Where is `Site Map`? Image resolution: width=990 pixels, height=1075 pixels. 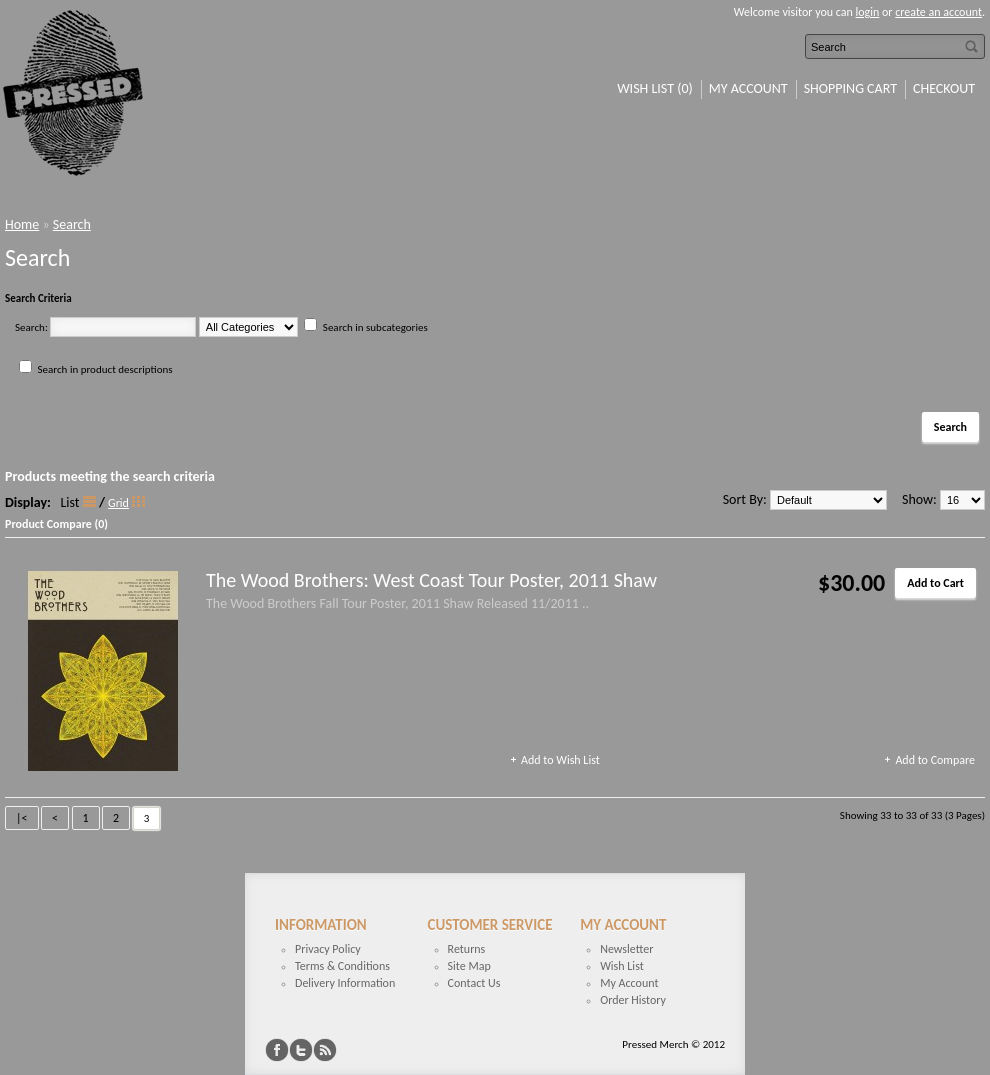 Site Map is located at coordinates (469, 966).